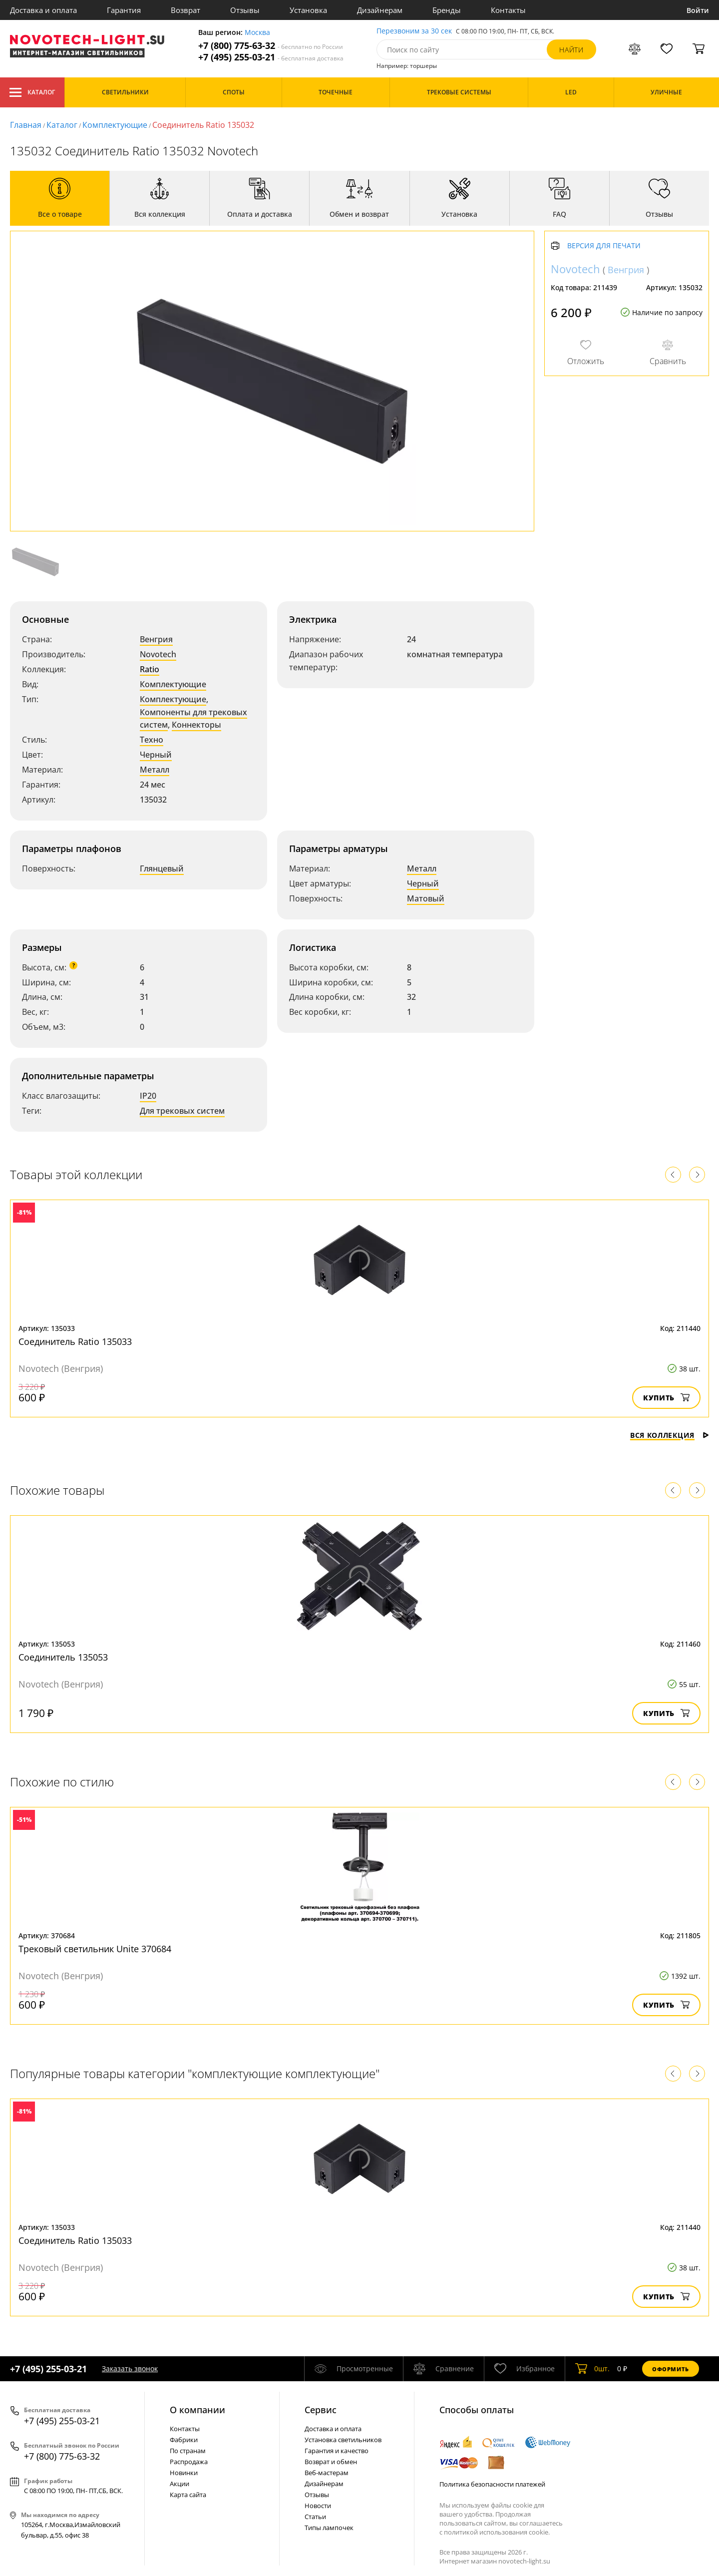 The width and height of the screenshot is (719, 2576). Describe the element at coordinates (149, 669) in the screenshot. I see `Ratio` at that location.